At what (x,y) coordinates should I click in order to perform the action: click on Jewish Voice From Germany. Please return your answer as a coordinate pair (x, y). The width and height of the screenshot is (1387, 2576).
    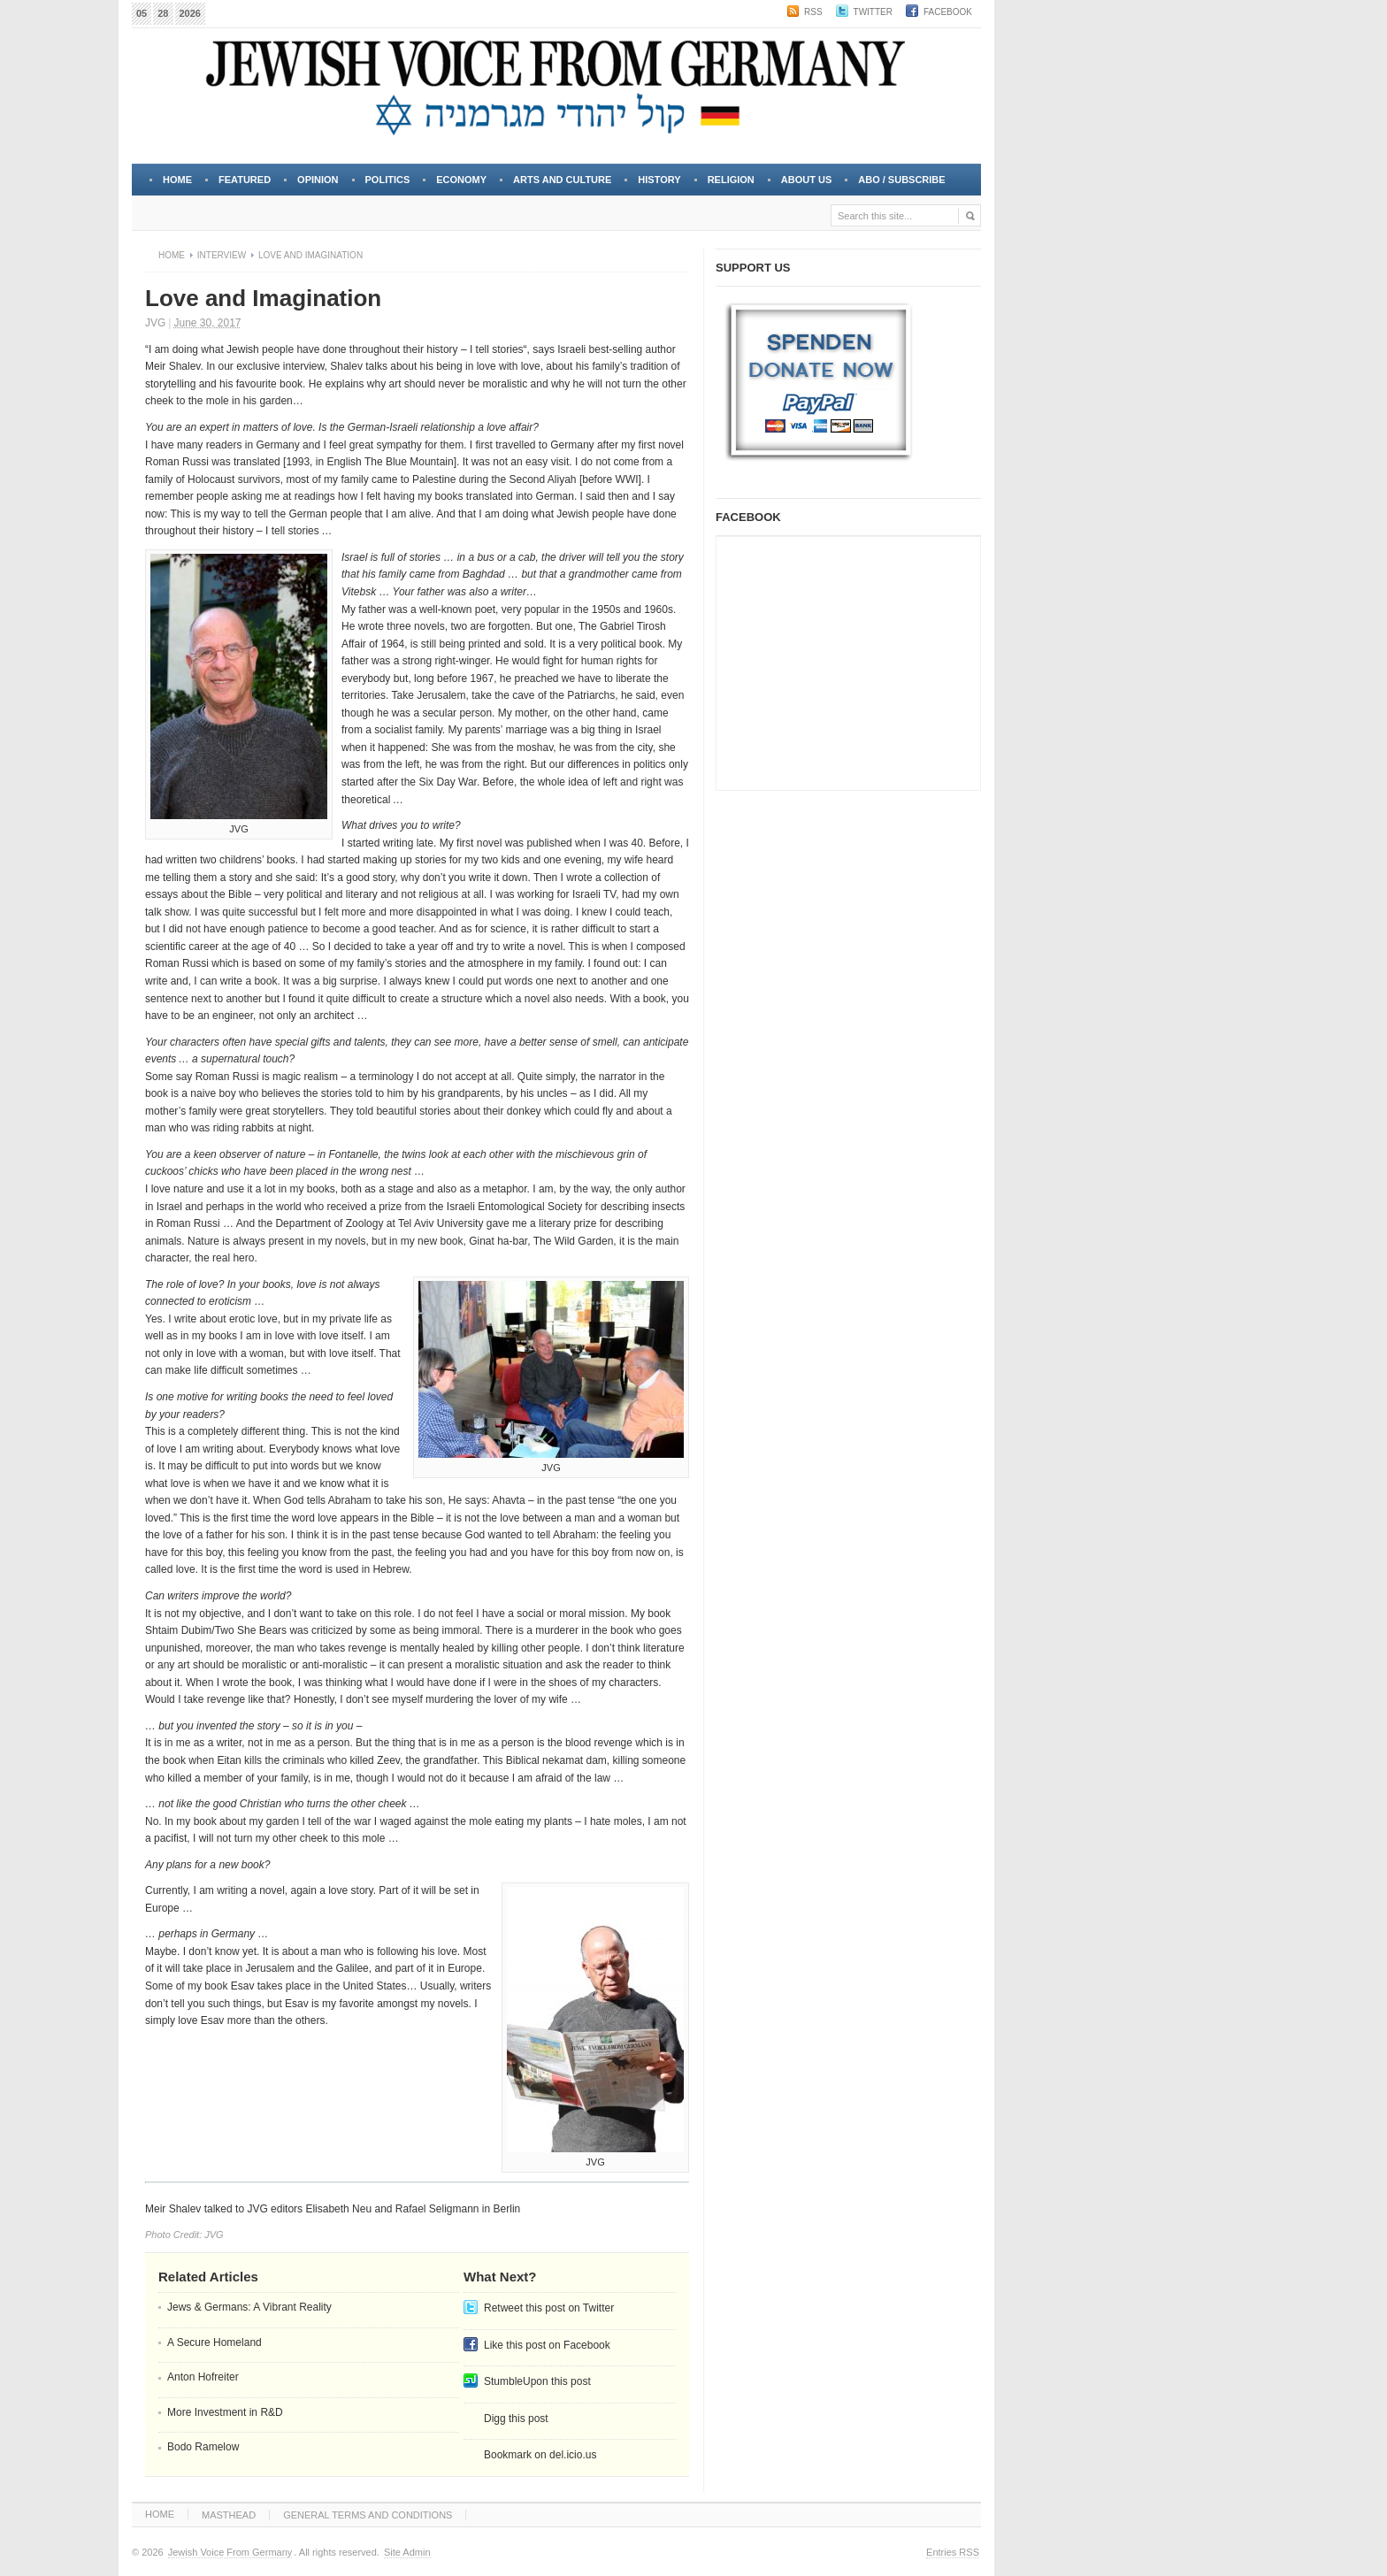
    Looking at the image, I should click on (230, 2552).